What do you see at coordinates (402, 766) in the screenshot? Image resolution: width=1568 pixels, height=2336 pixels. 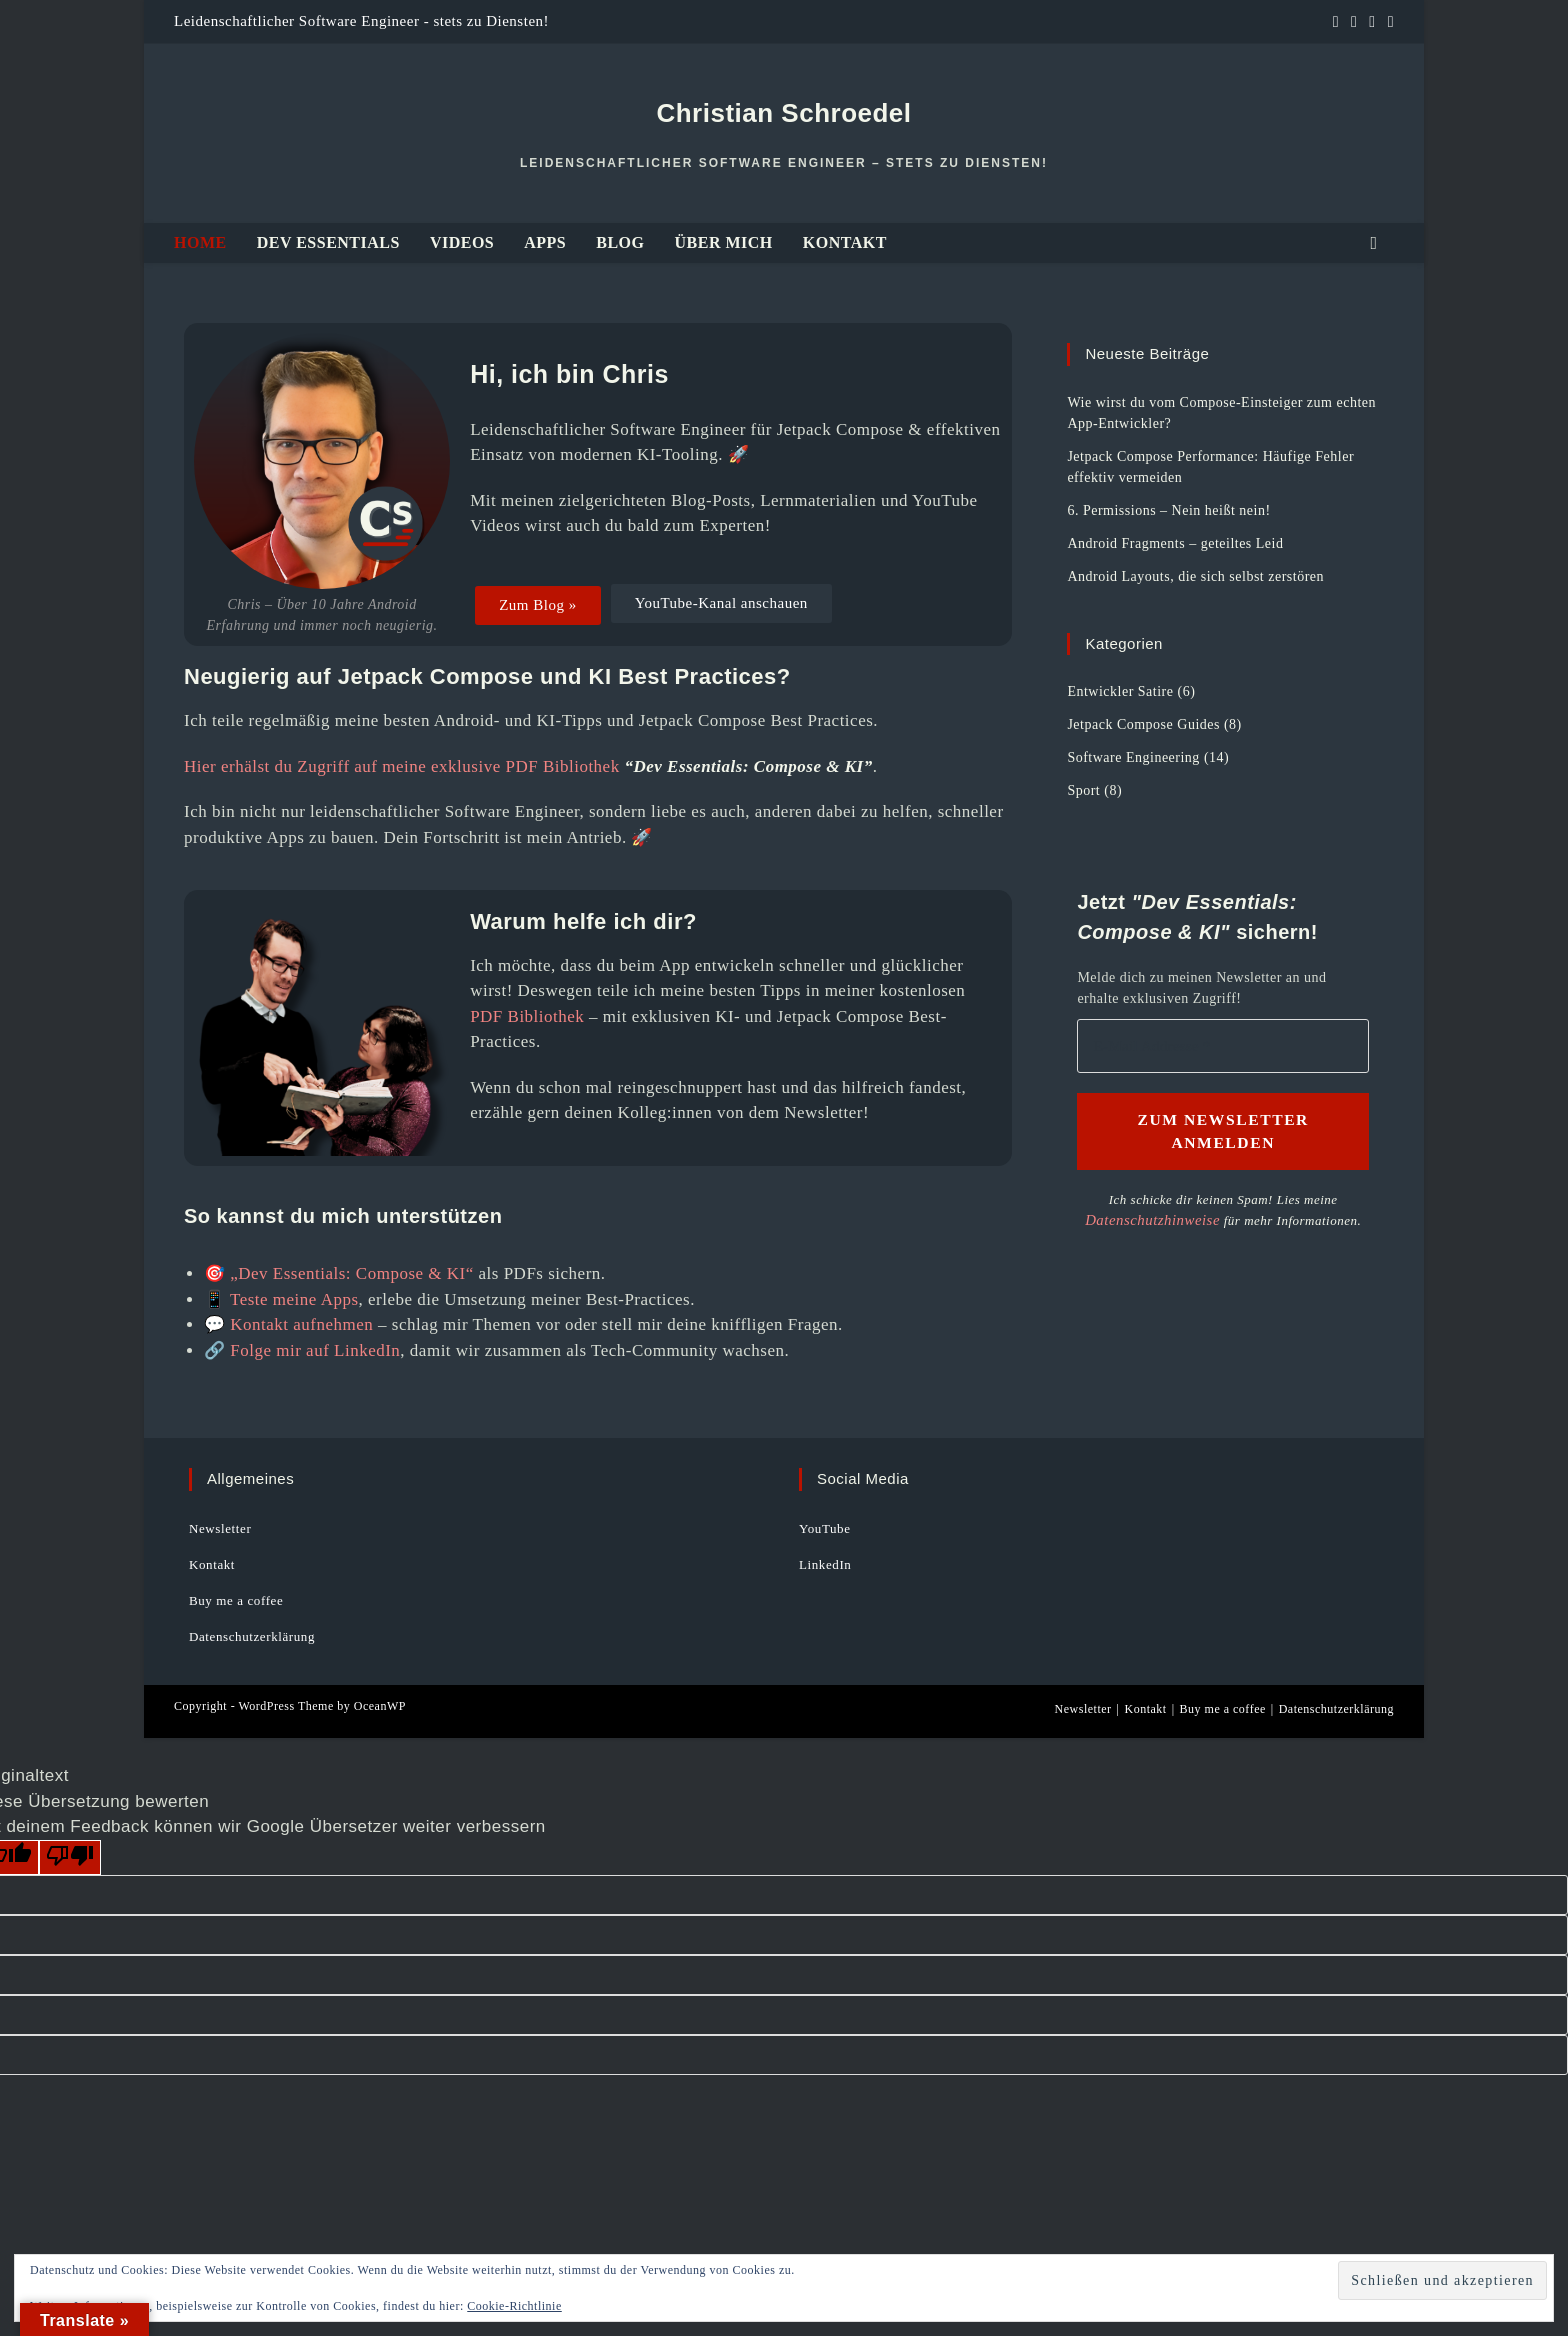 I see `Hier erhälst du Zugriff auf meine exklusive PDF Bibliothek` at bounding box center [402, 766].